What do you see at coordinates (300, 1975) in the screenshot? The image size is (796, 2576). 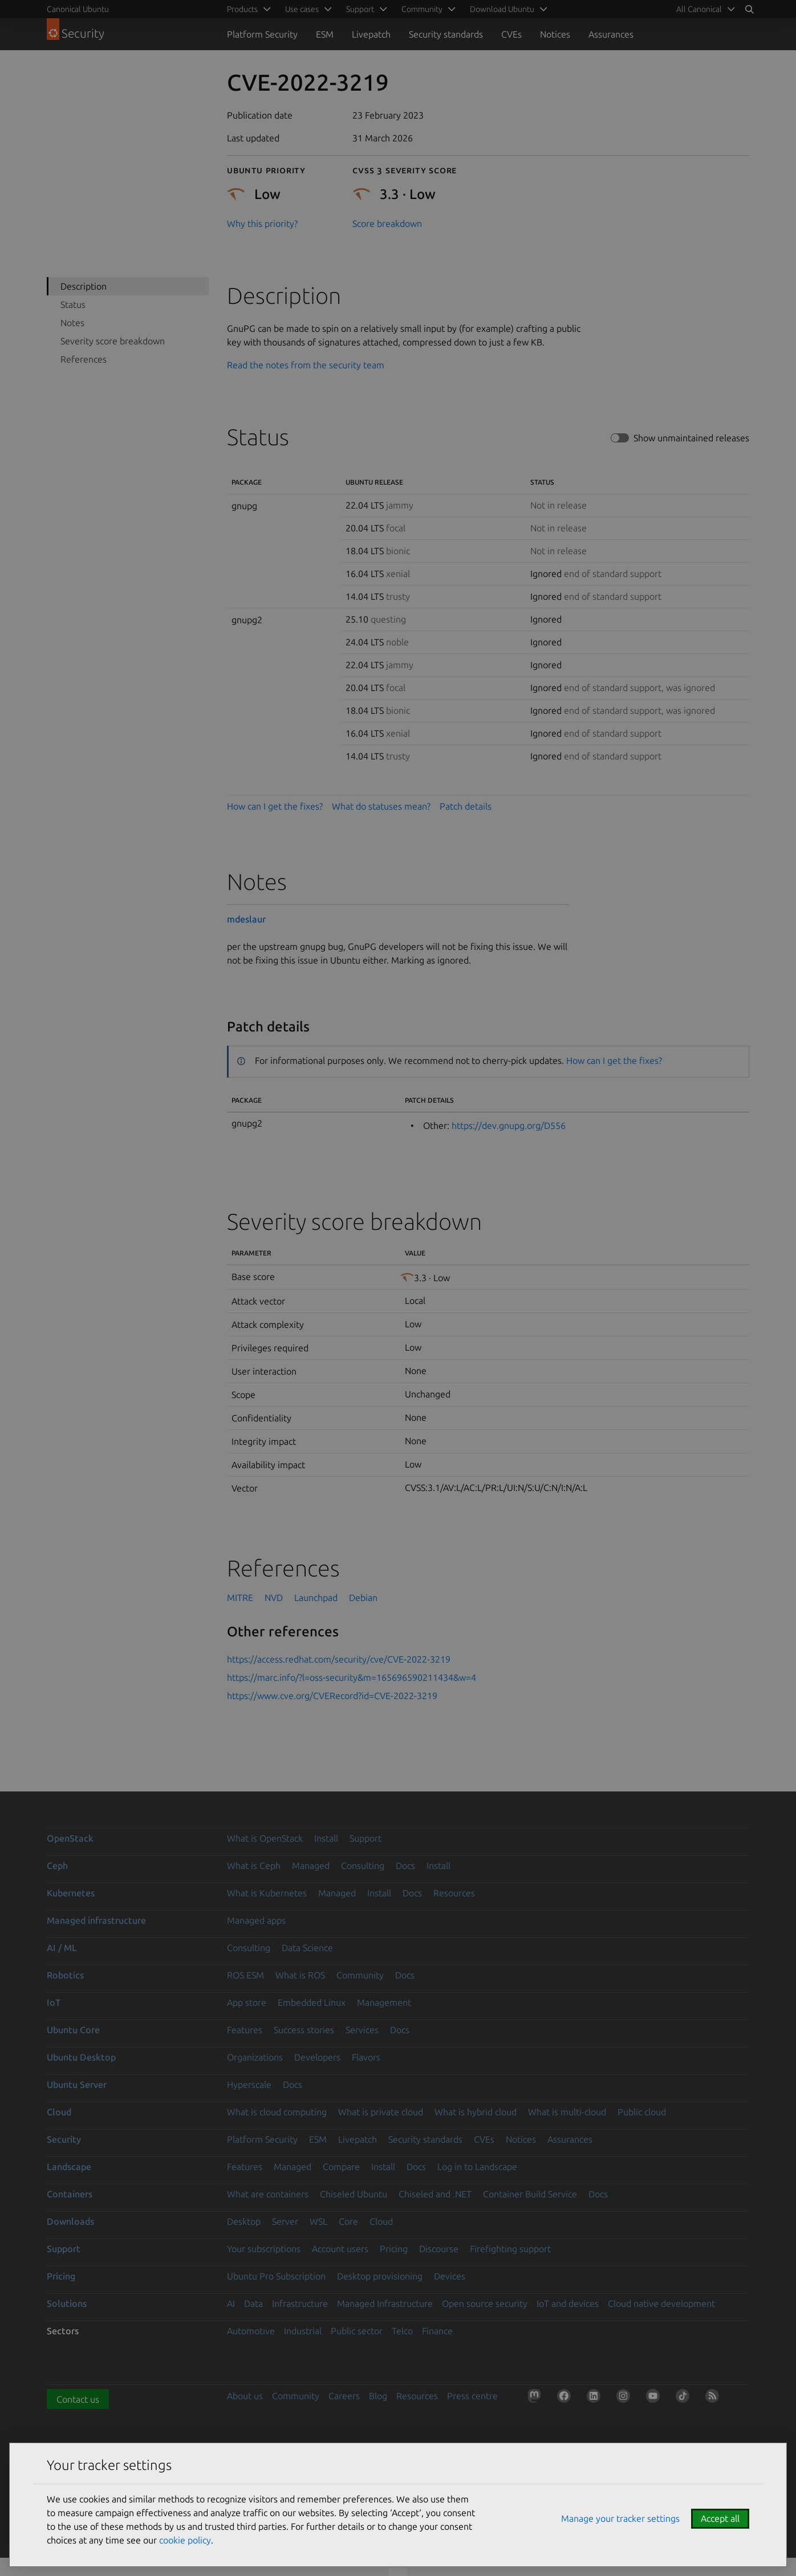 I see `What is ROS` at bounding box center [300, 1975].